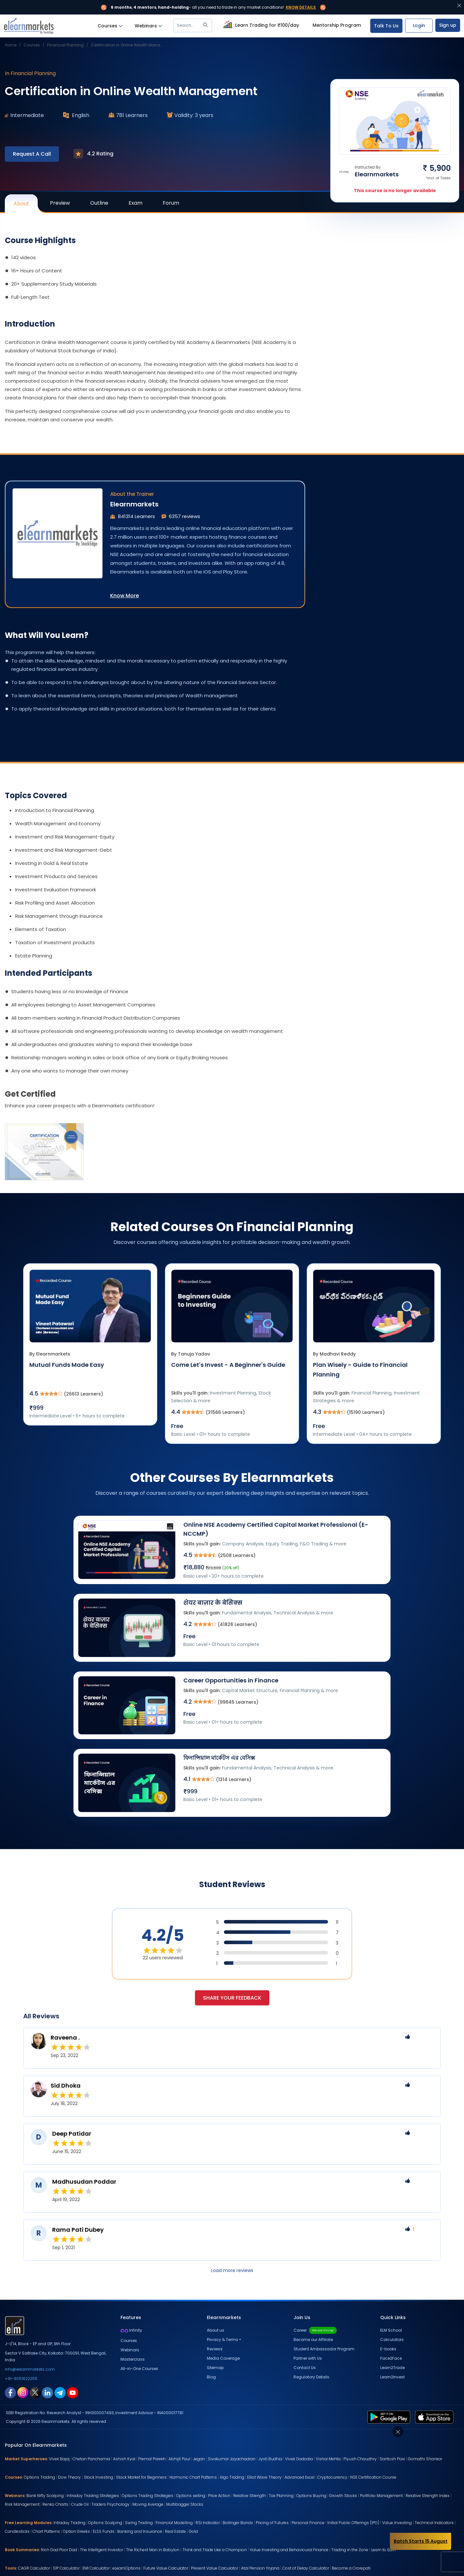  I want to click on [app store link for elearnmarkets], so click(435, 2416).